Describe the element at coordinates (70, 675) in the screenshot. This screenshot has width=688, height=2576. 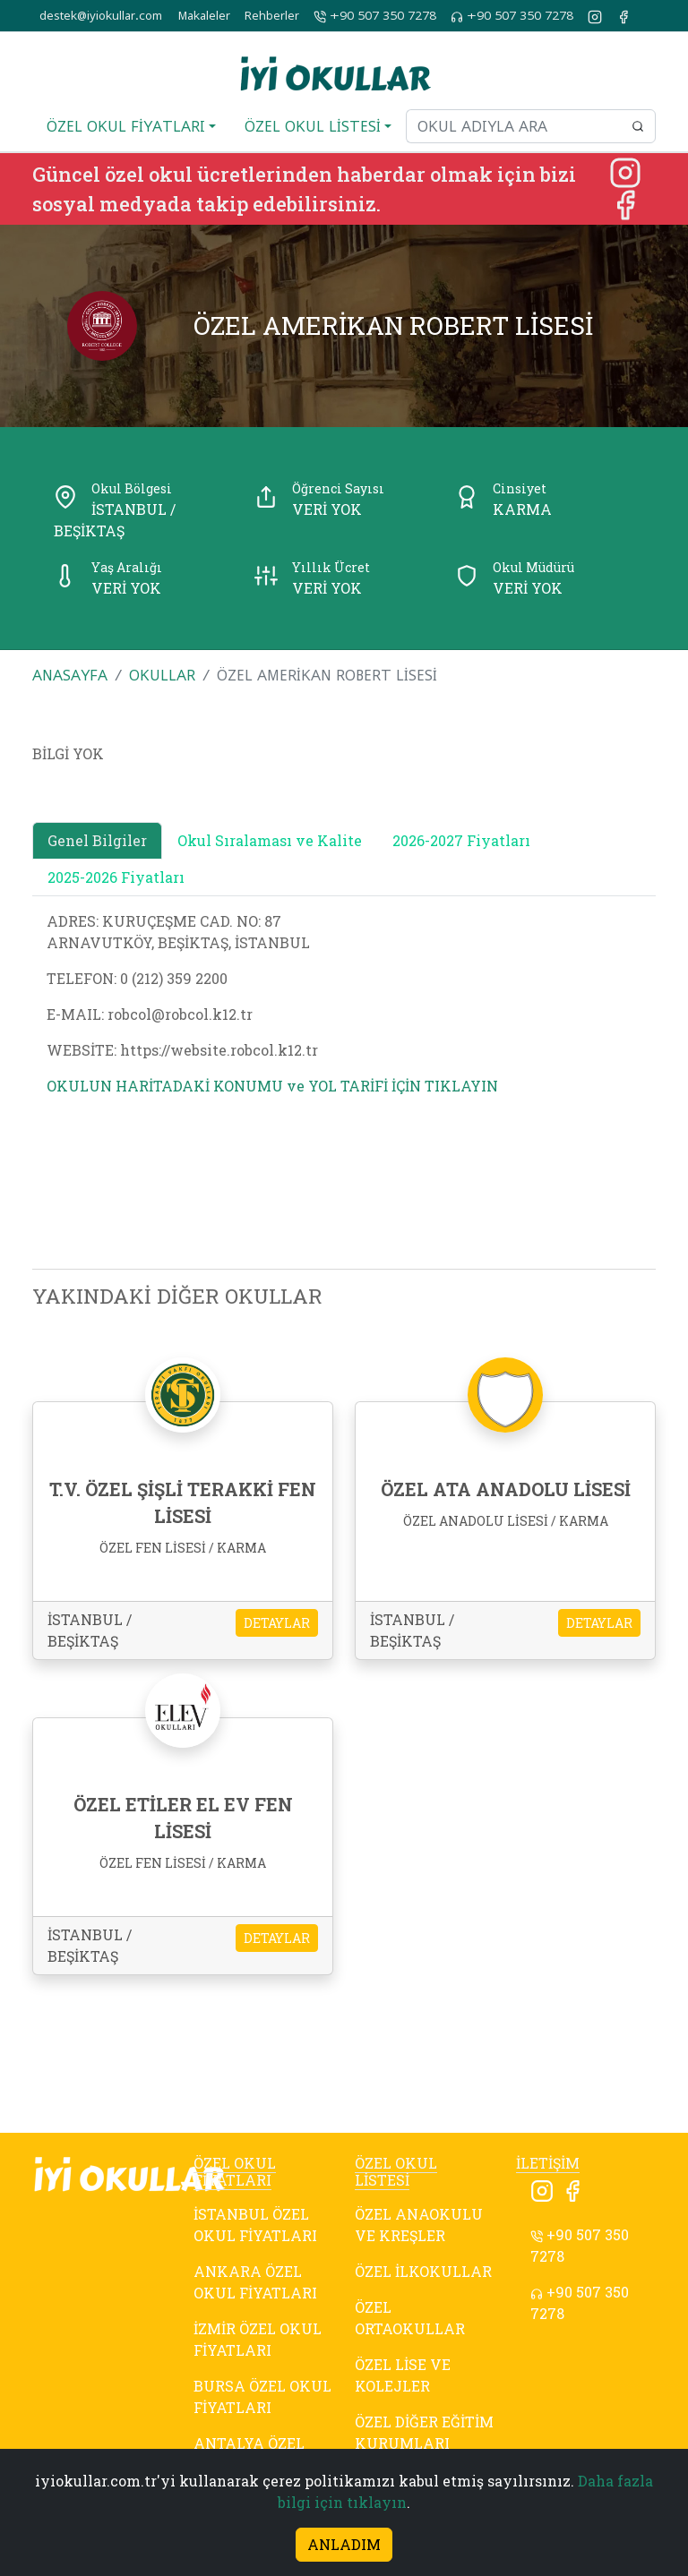
I see `ANASAYFA` at that location.